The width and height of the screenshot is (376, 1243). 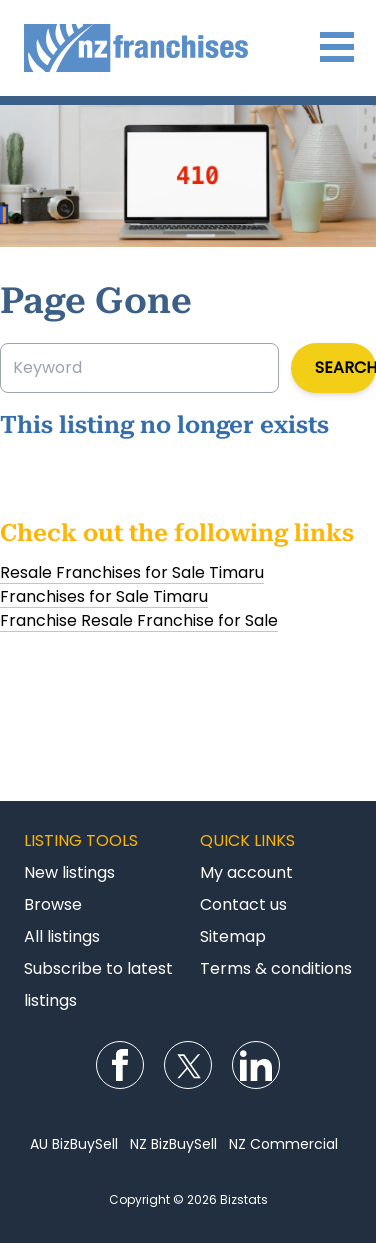 What do you see at coordinates (173, 1144) in the screenshot?
I see `NZ BizBuySell` at bounding box center [173, 1144].